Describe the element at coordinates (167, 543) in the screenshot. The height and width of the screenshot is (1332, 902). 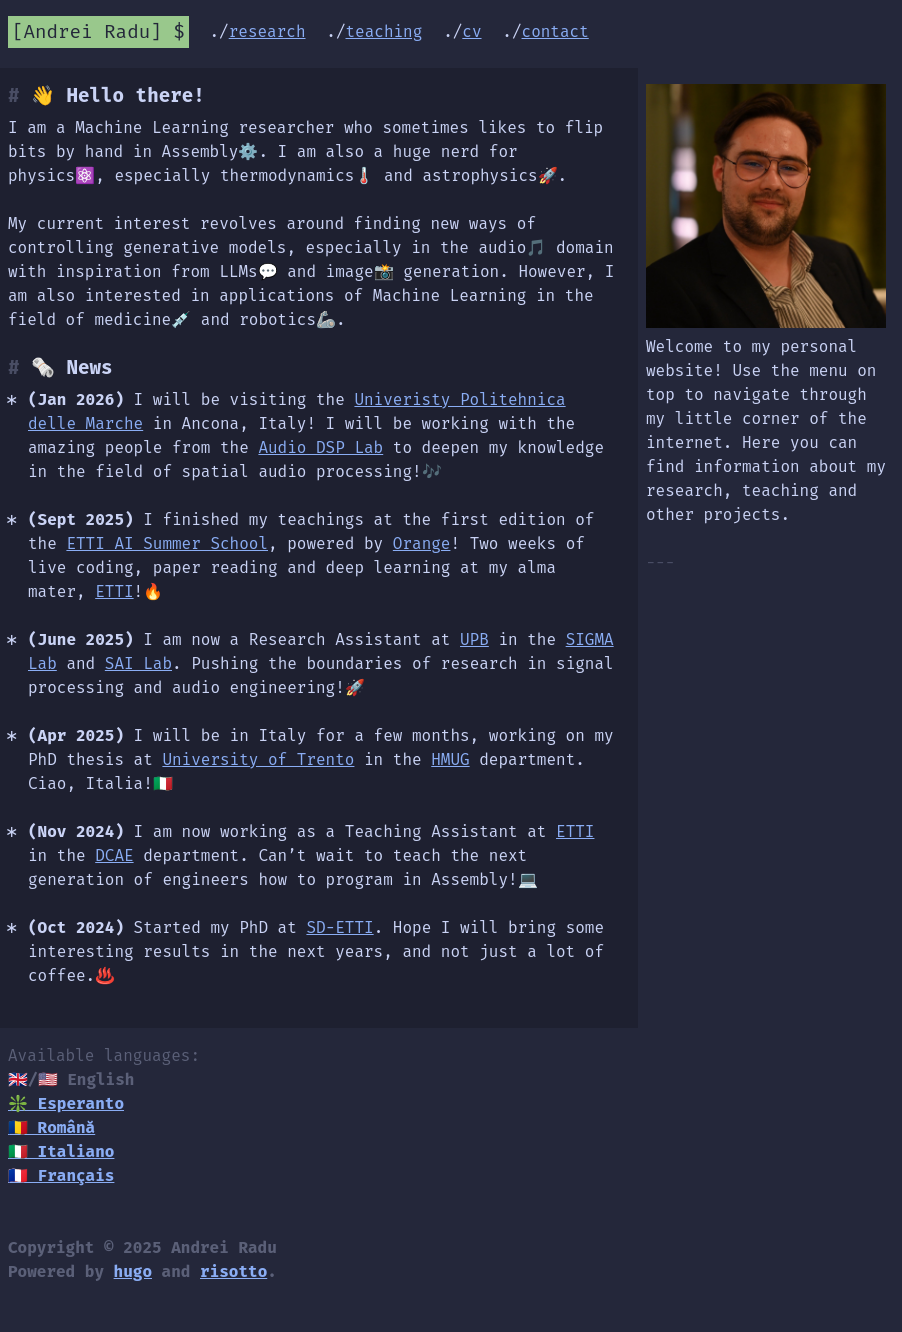
I see `ETTI AI Summer School` at that location.